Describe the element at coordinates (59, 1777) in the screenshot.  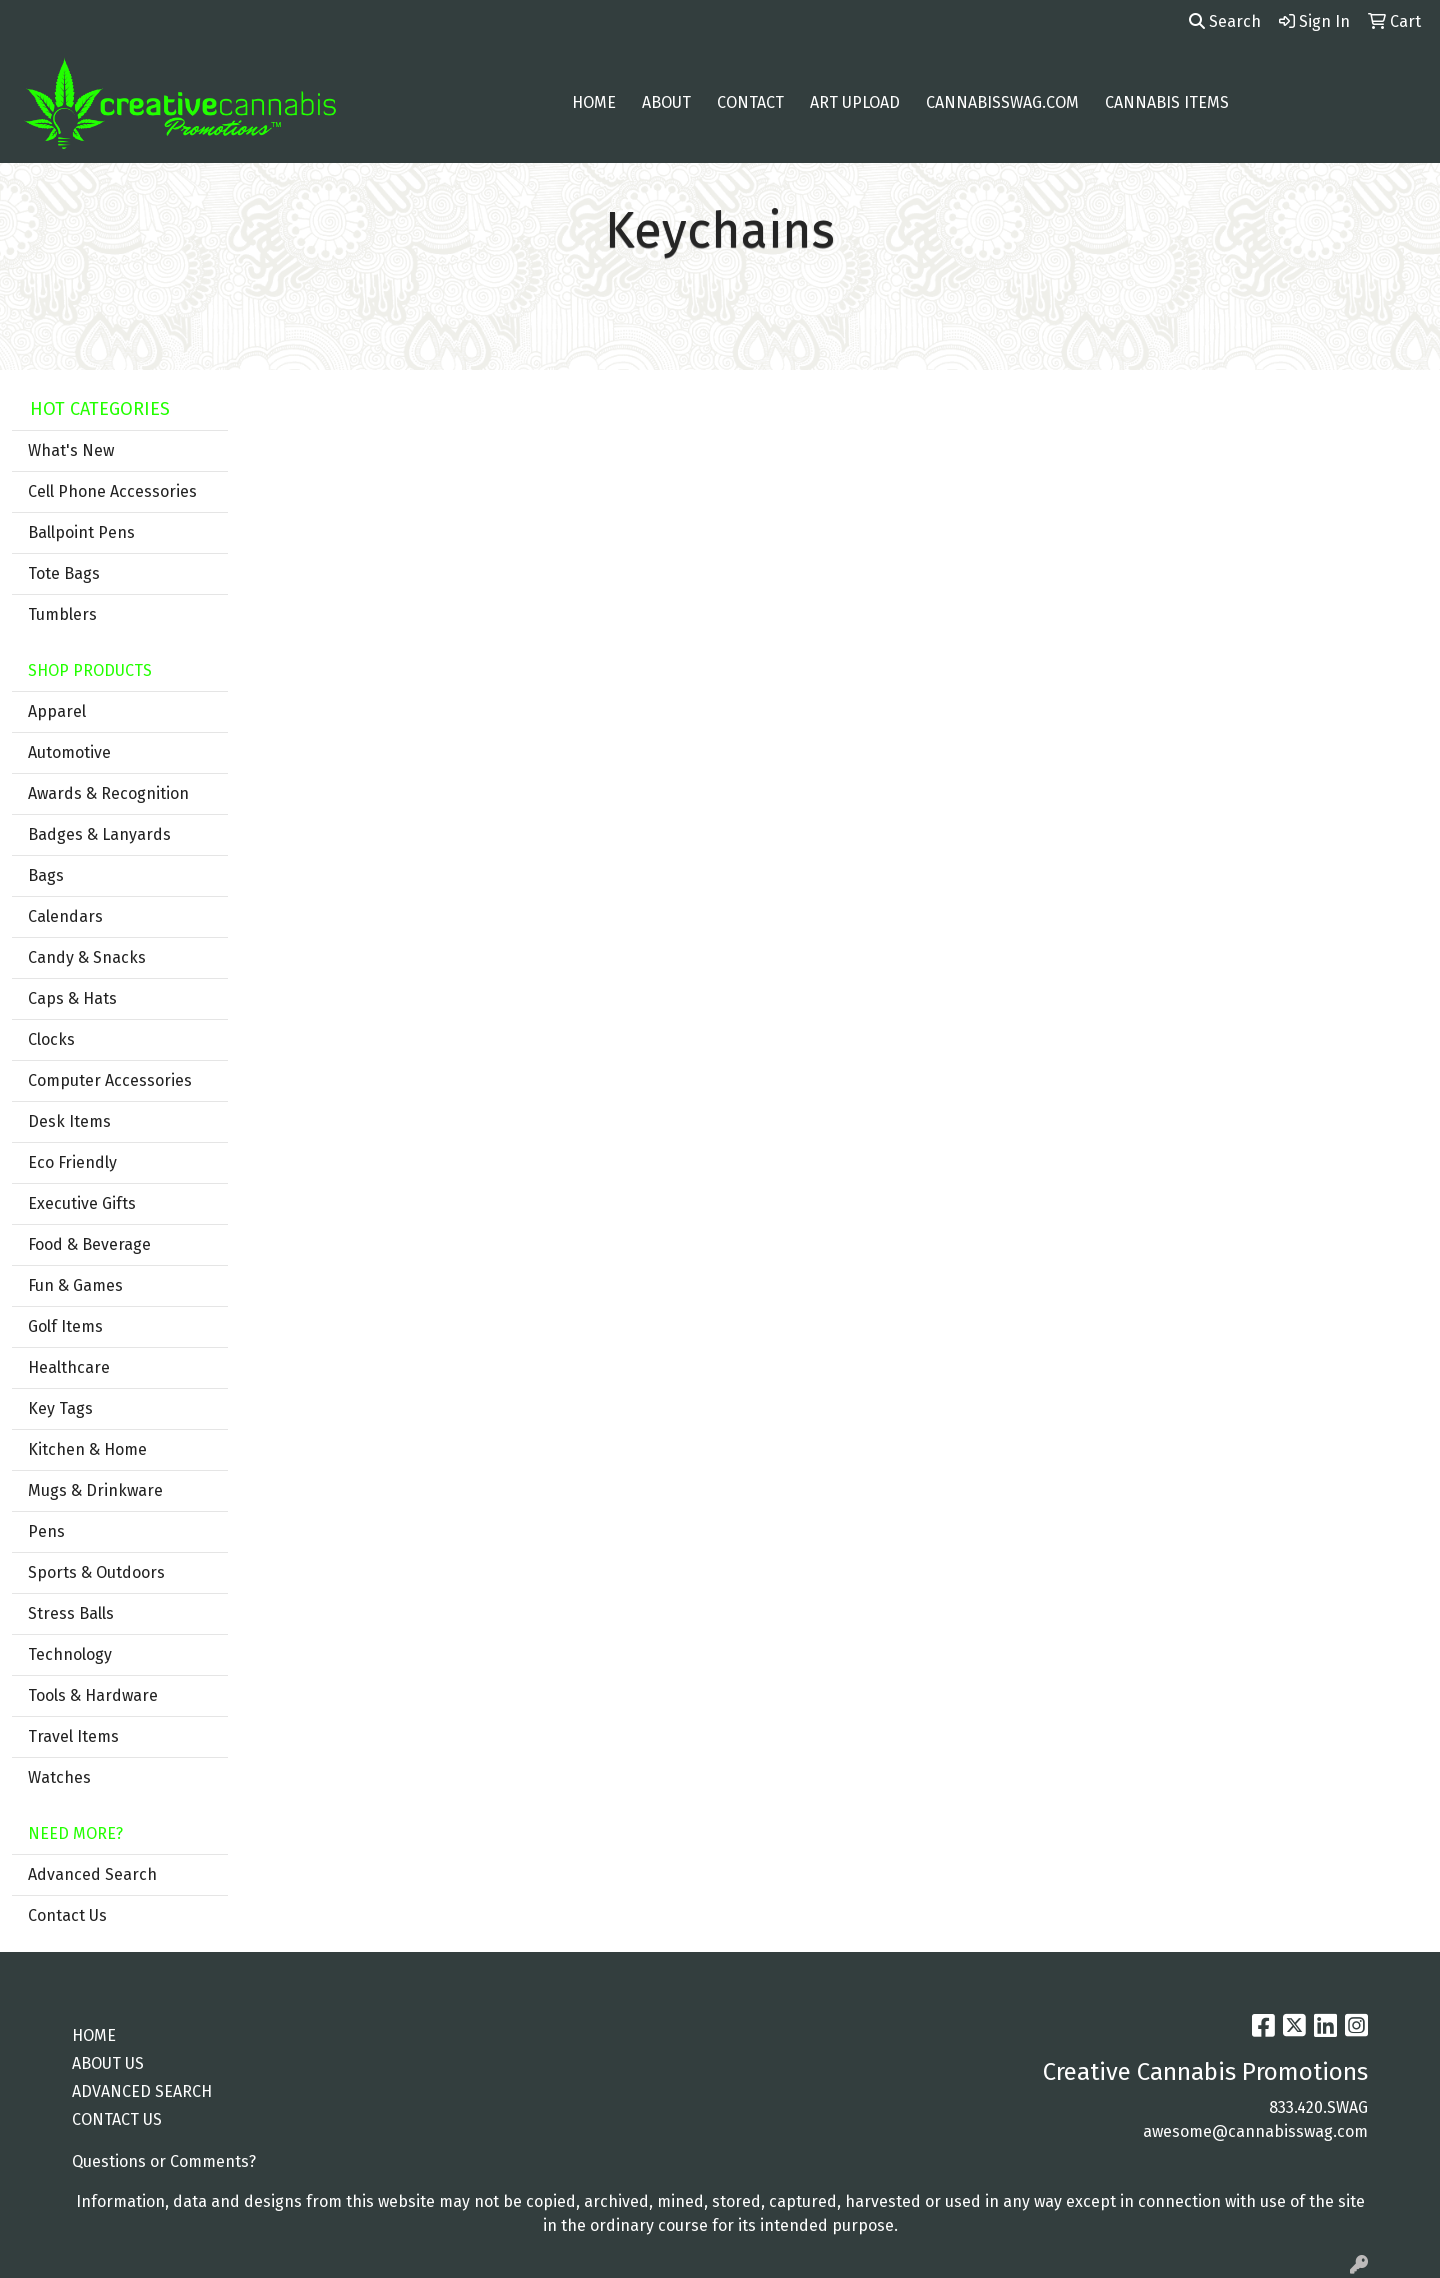
I see `Watches` at that location.